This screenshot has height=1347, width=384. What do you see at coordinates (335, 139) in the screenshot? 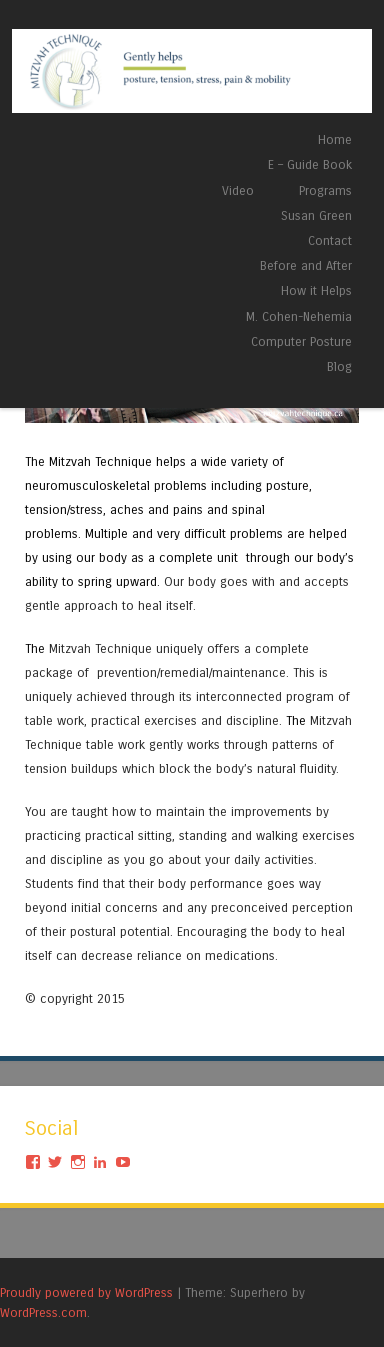
I see `Home` at bounding box center [335, 139].